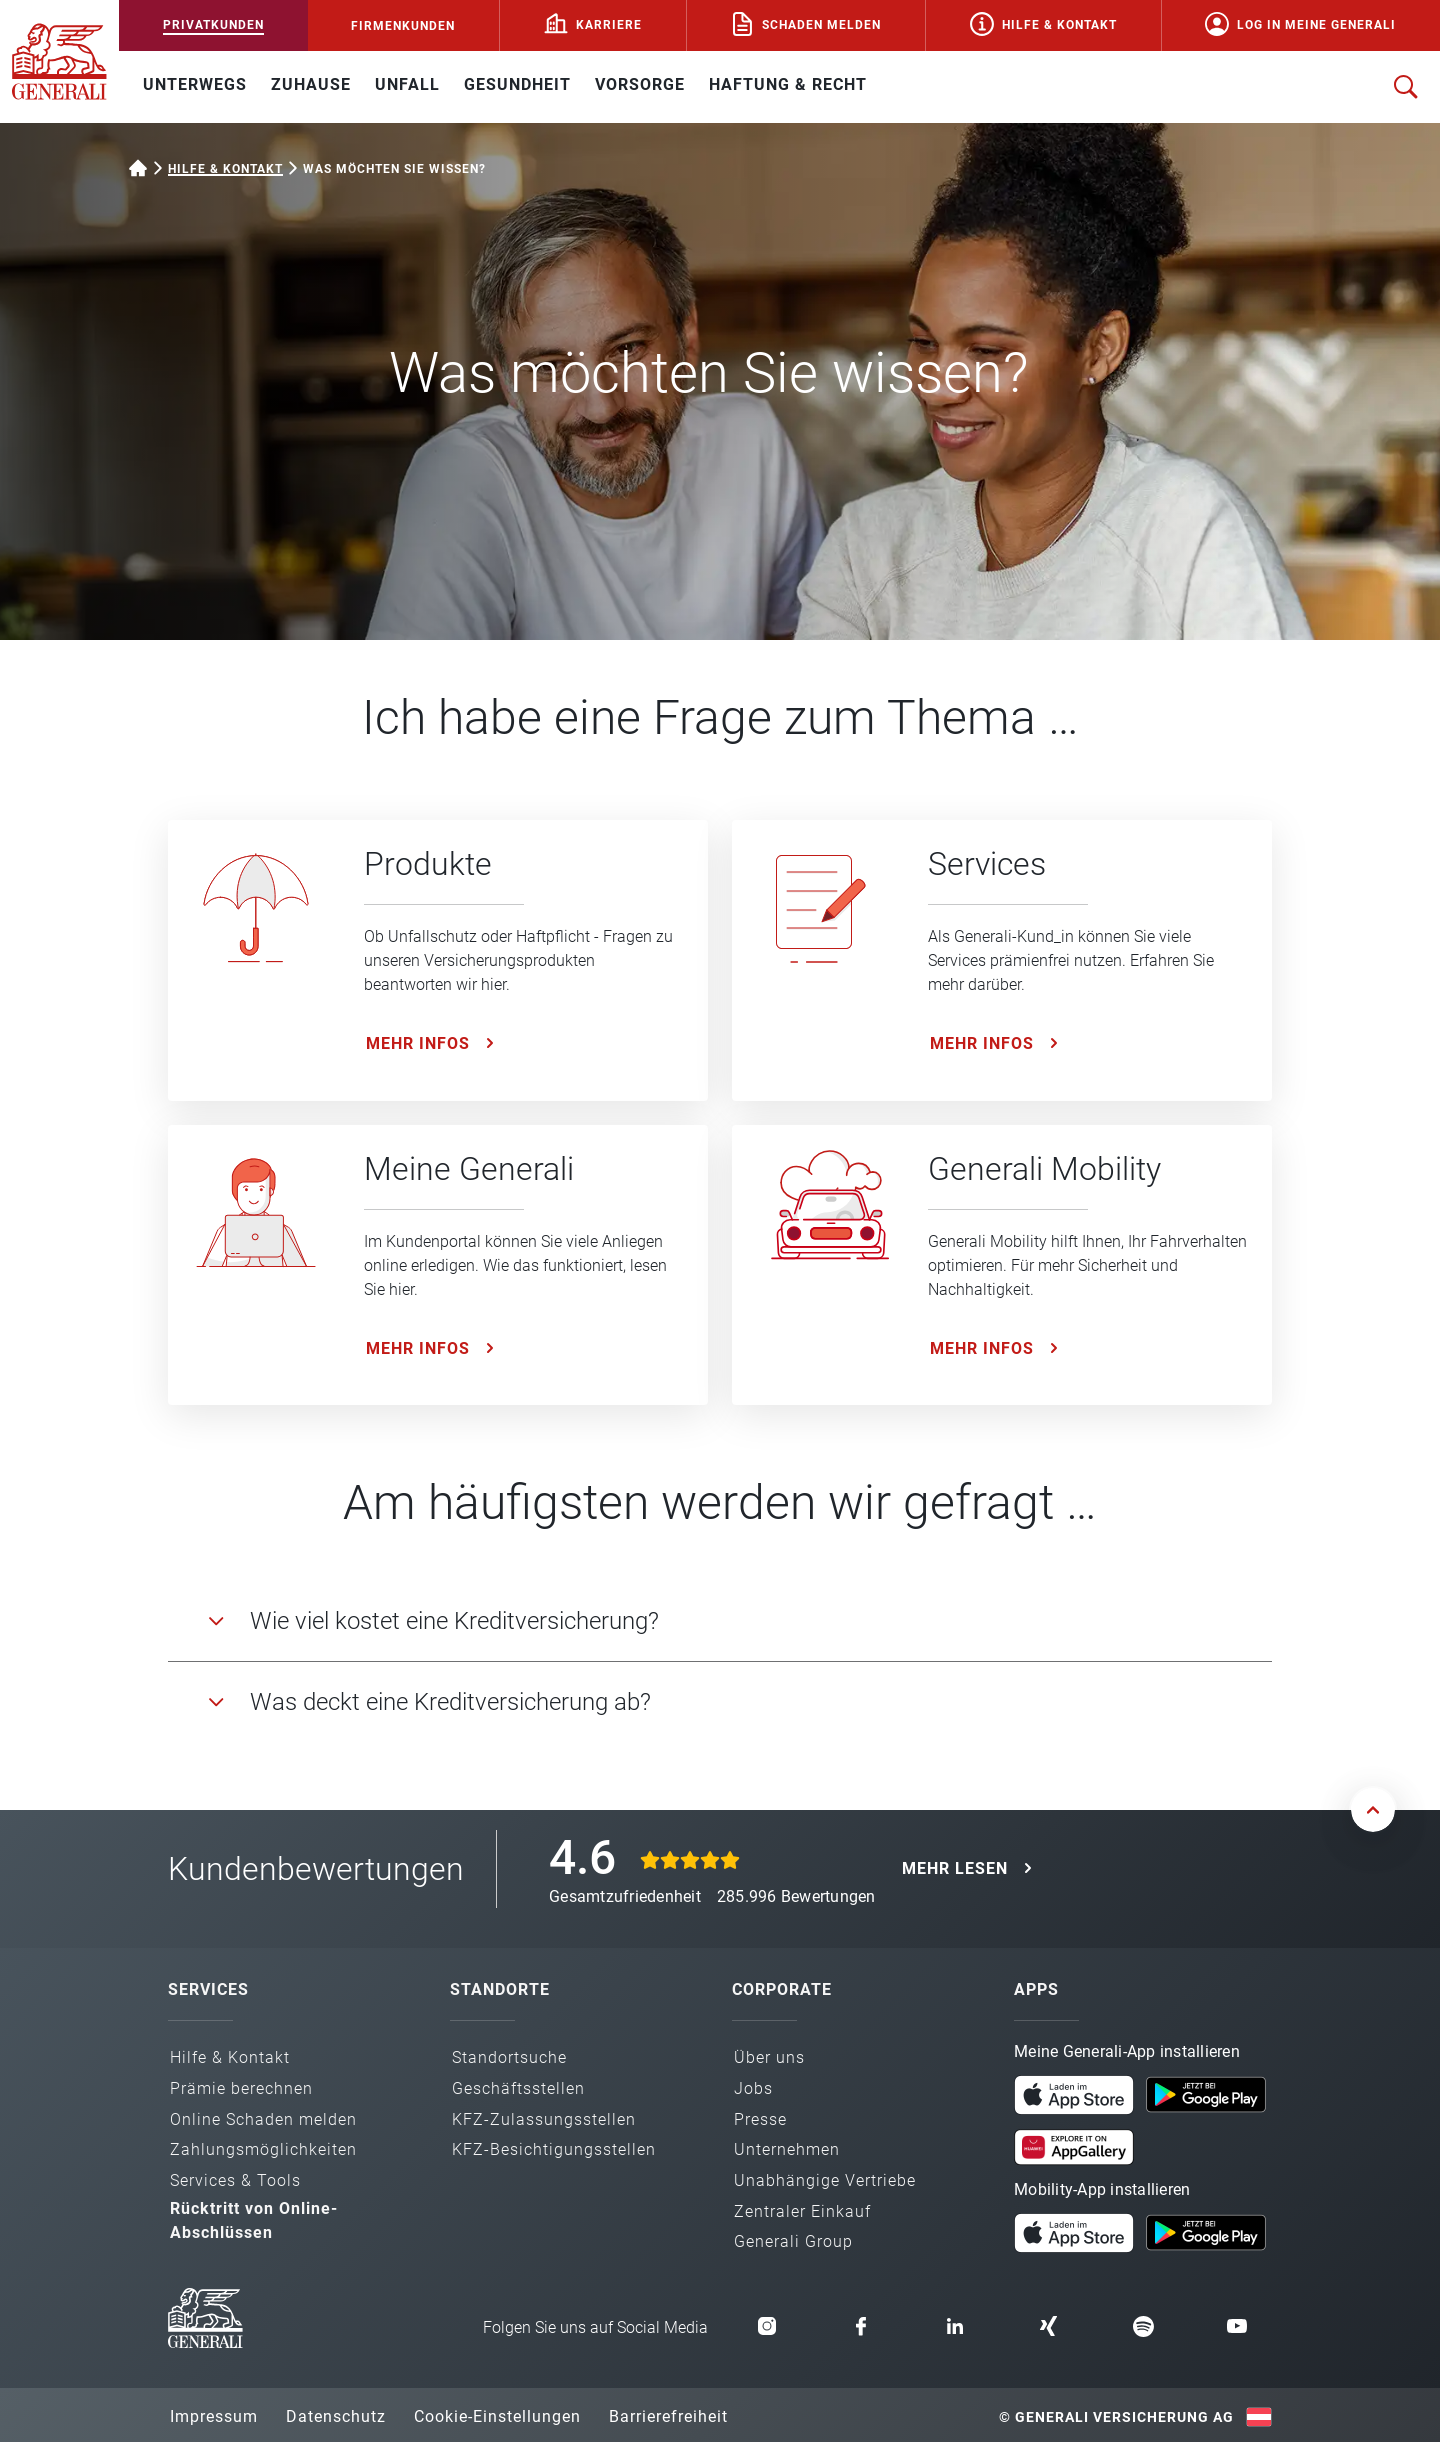 Image resolution: width=1440 pixels, height=2442 pixels. What do you see at coordinates (450, 1702) in the screenshot?
I see `Was deckt eine Kreditversicherung ab?` at bounding box center [450, 1702].